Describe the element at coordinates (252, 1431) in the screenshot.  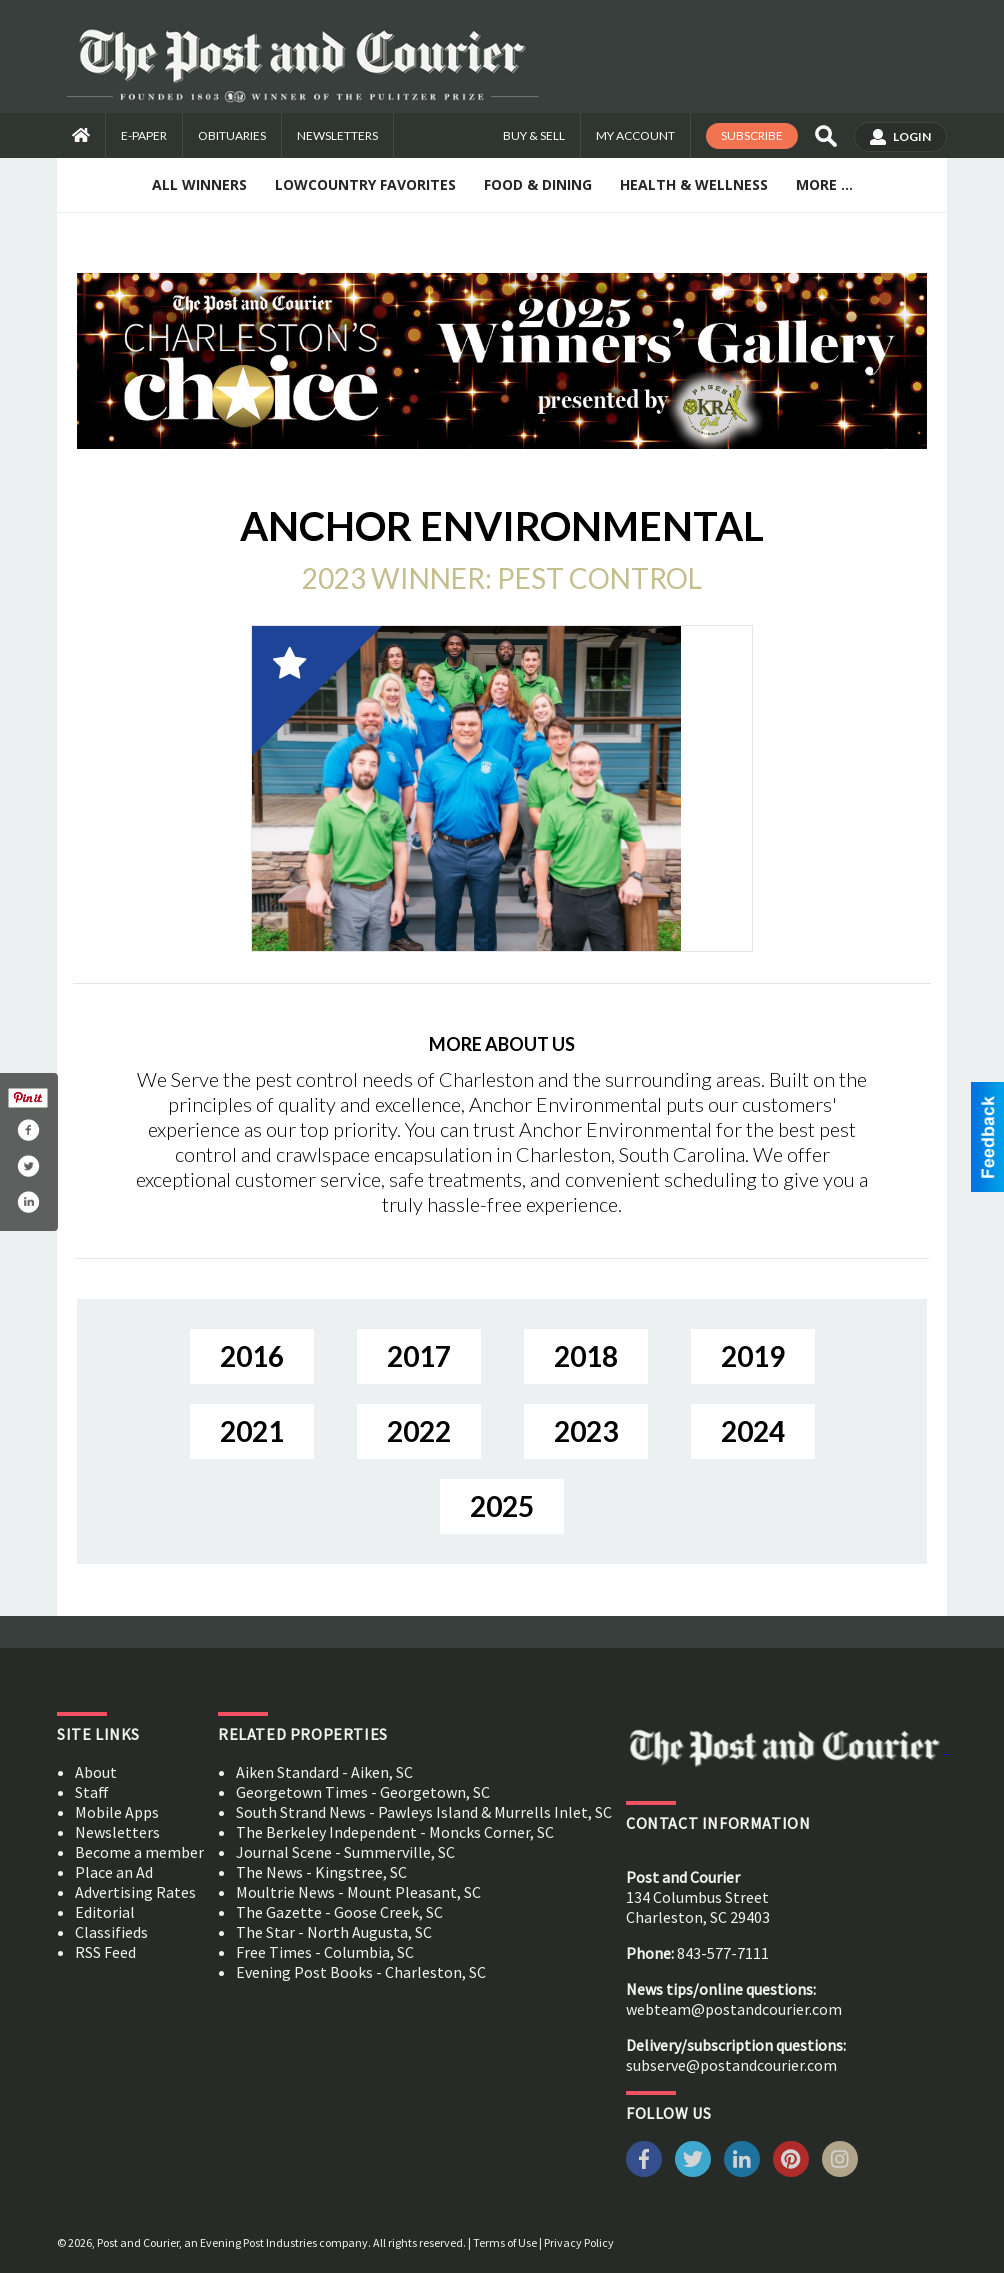
I see `2021` at that location.